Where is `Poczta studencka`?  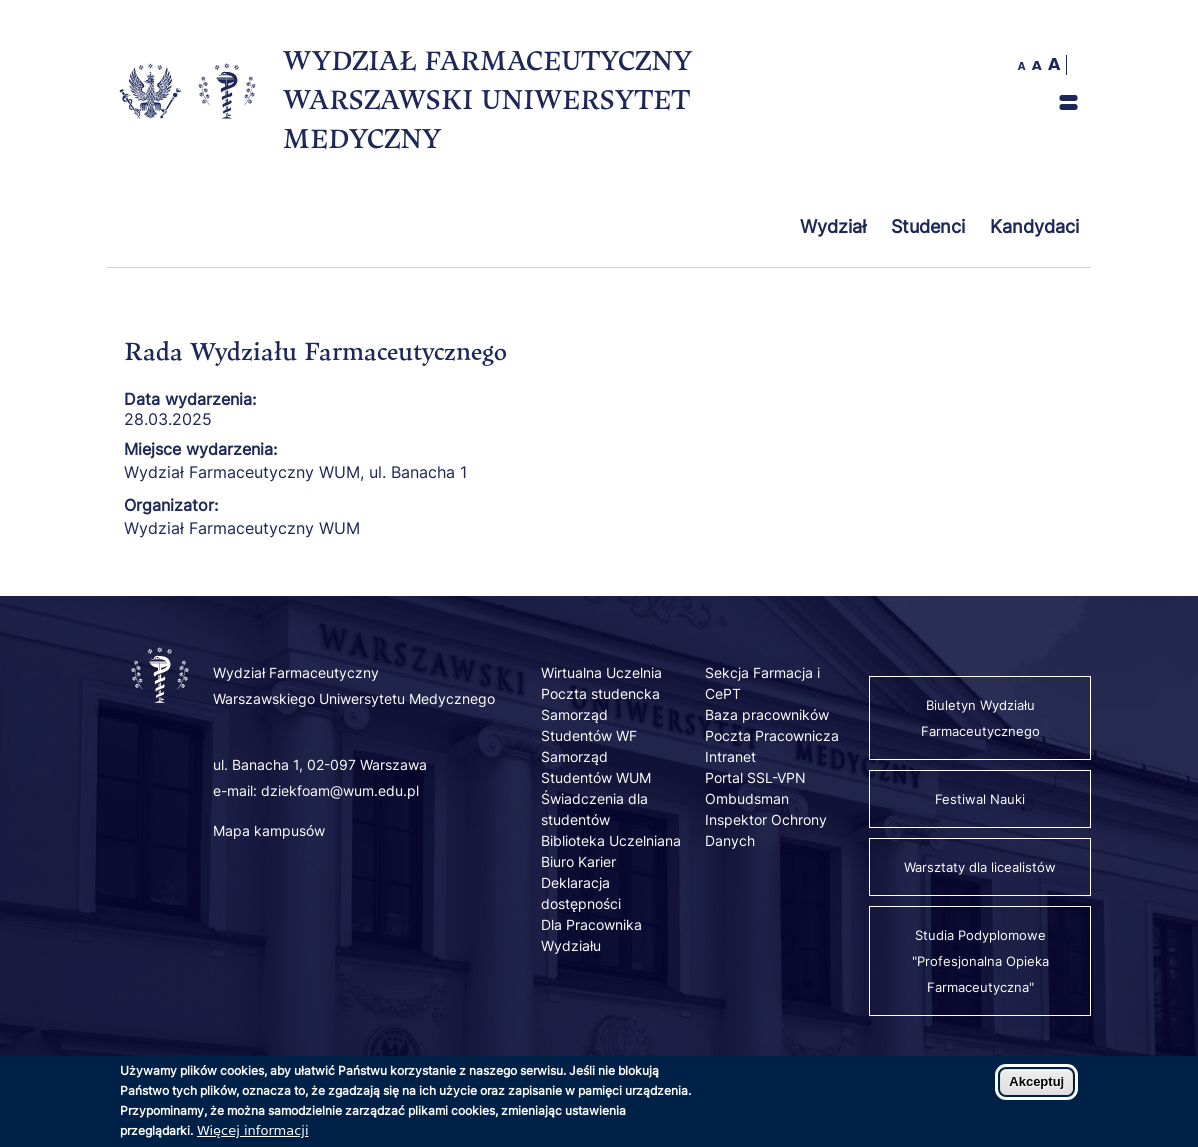
Poczta studencka is located at coordinates (600, 693).